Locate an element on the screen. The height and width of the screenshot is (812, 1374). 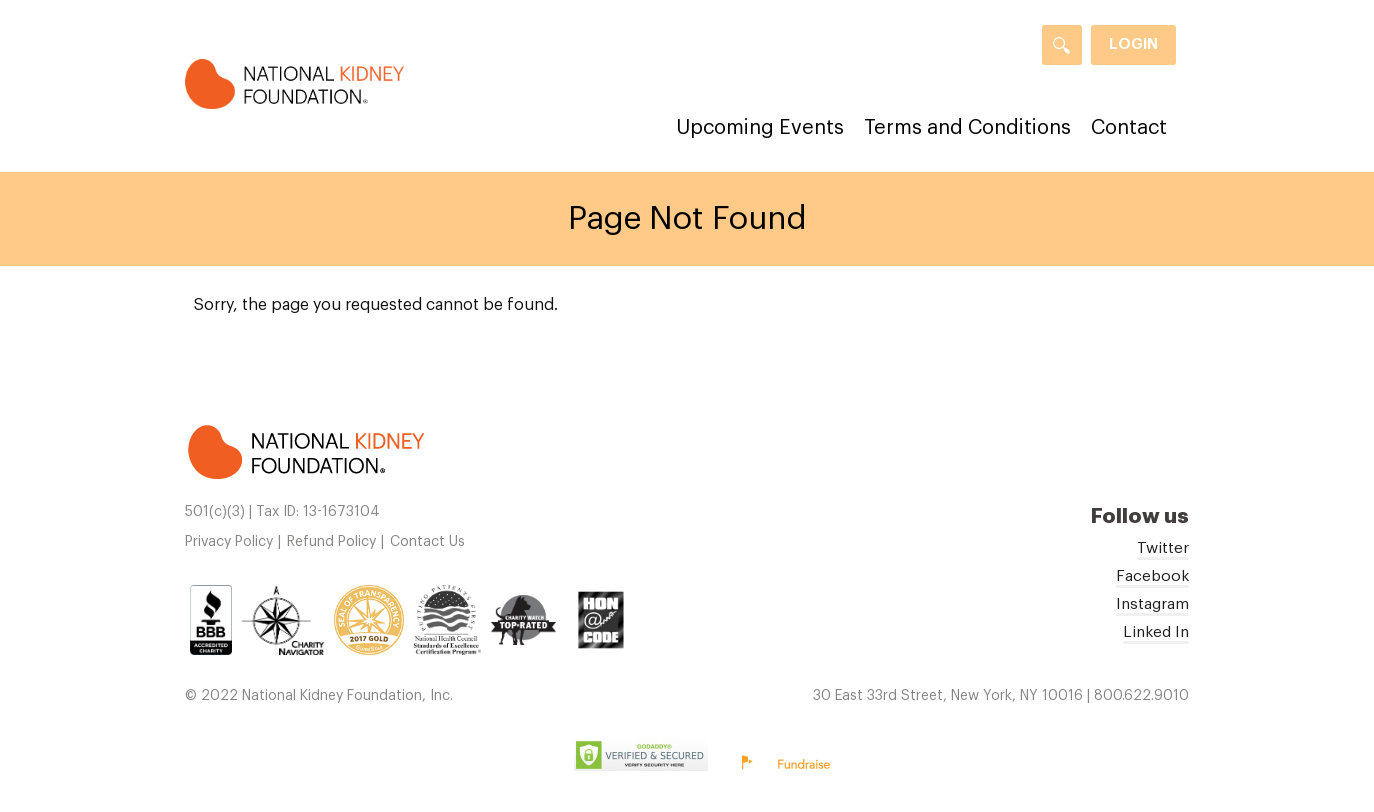
Upcoming Events is located at coordinates (760, 128).